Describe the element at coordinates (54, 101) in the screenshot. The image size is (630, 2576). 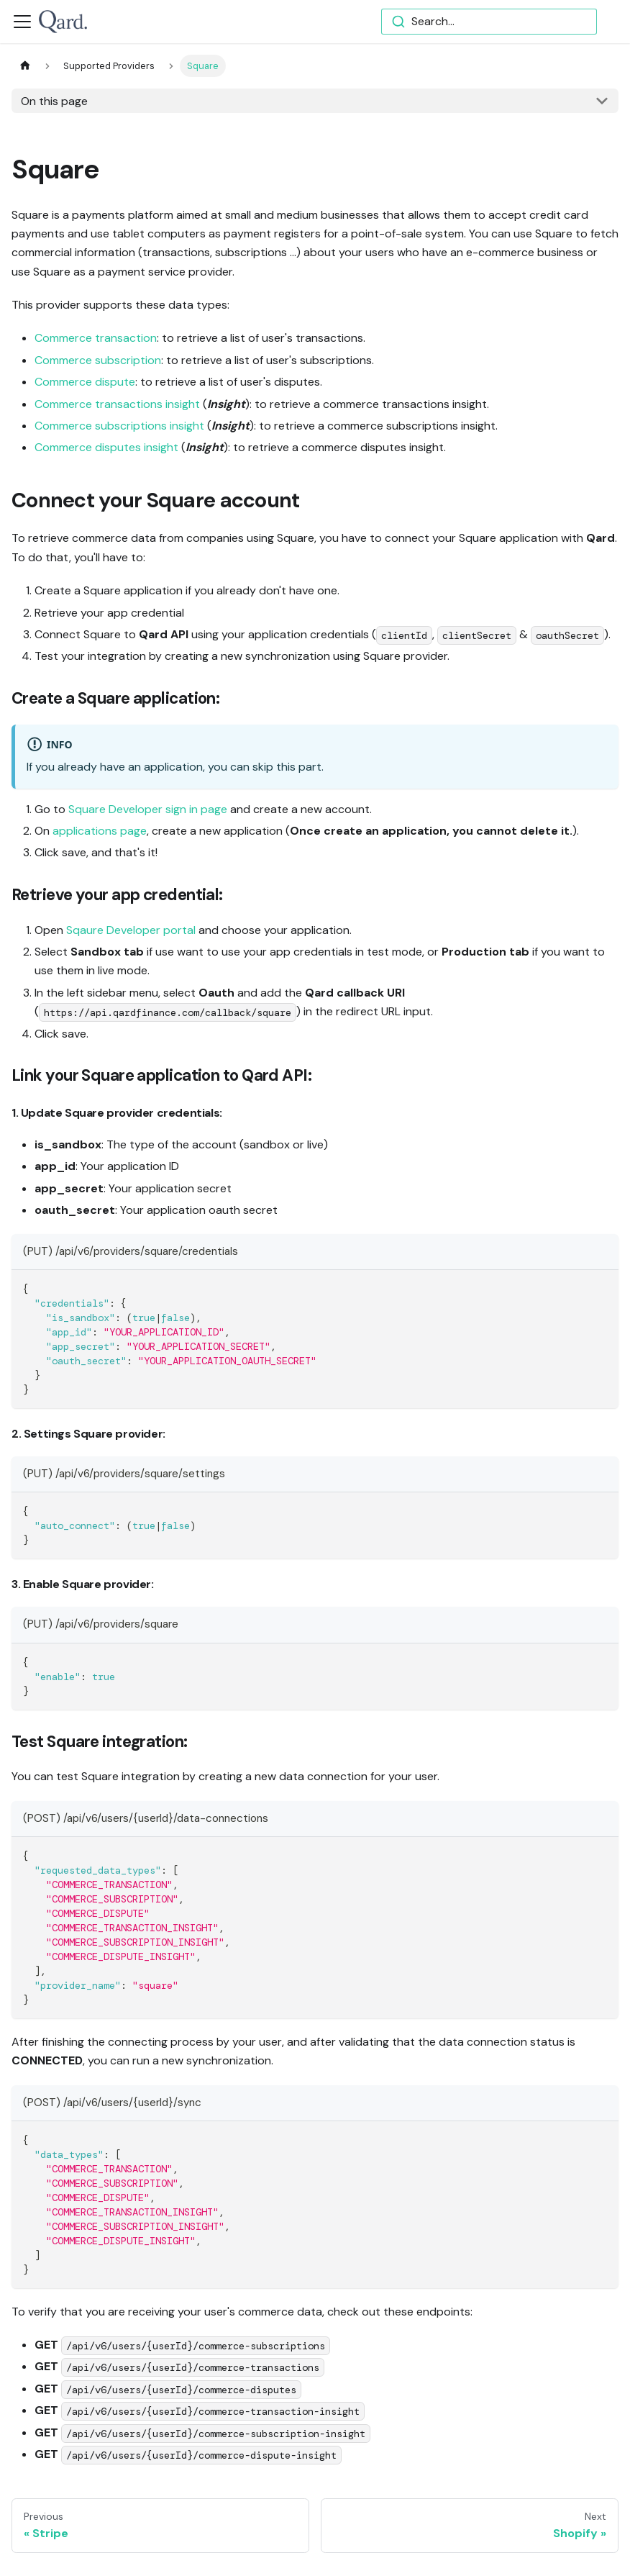
I see `On this page` at that location.